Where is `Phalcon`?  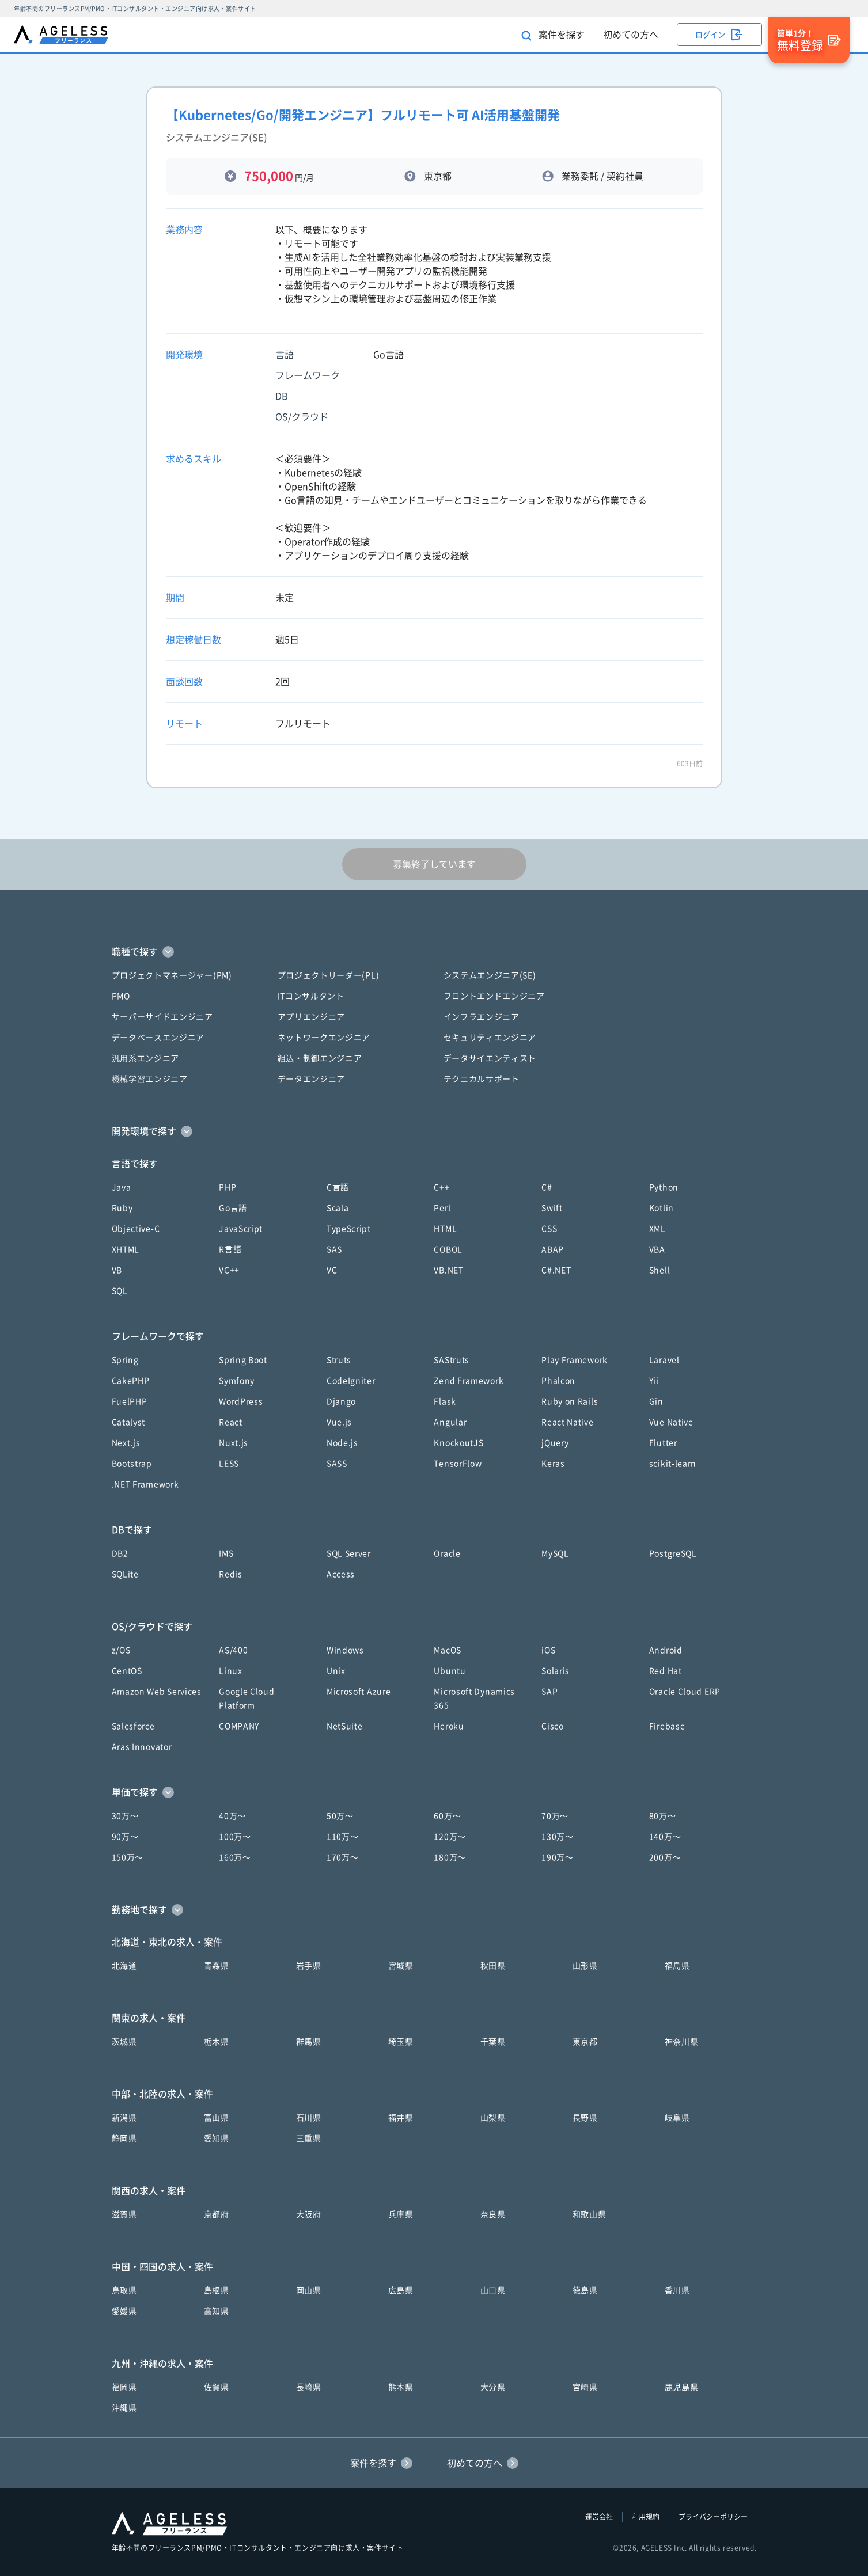
Phalcon is located at coordinates (558, 1381).